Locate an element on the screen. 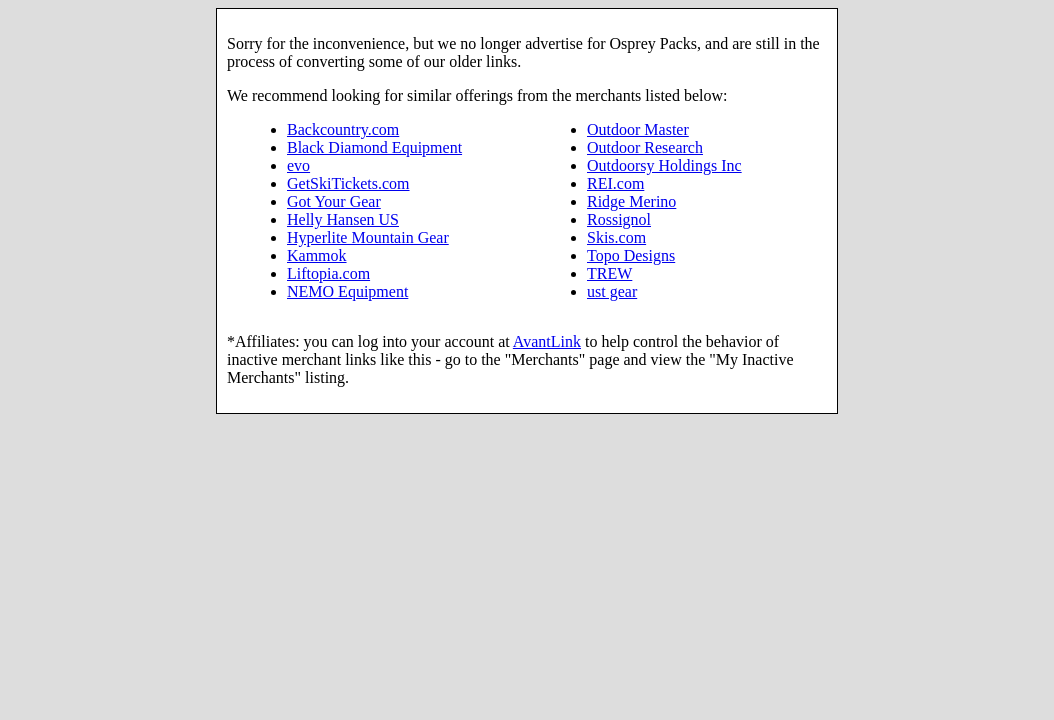 The image size is (1054, 720). Outdoorsy Holdings Inc is located at coordinates (664, 165).